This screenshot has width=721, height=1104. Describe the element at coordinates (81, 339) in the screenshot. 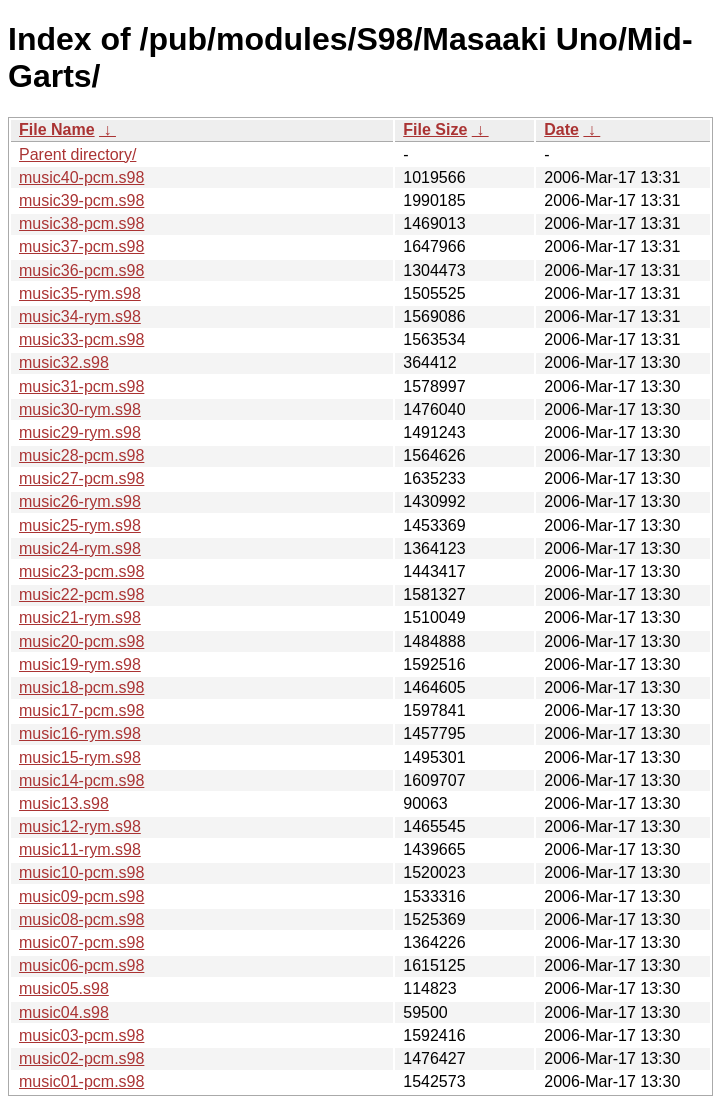

I see `music33-pcm.s98` at that location.